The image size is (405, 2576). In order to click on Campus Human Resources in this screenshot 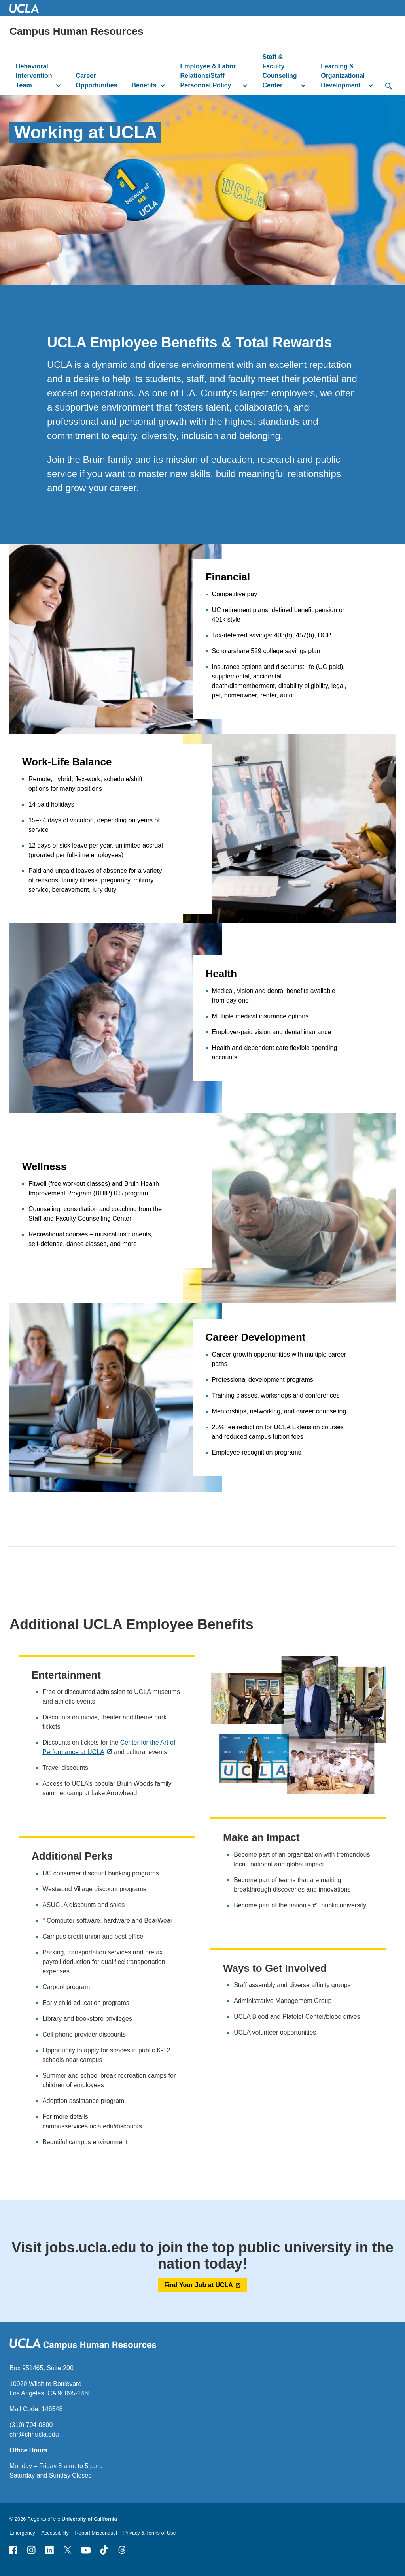, I will do `click(76, 31)`.